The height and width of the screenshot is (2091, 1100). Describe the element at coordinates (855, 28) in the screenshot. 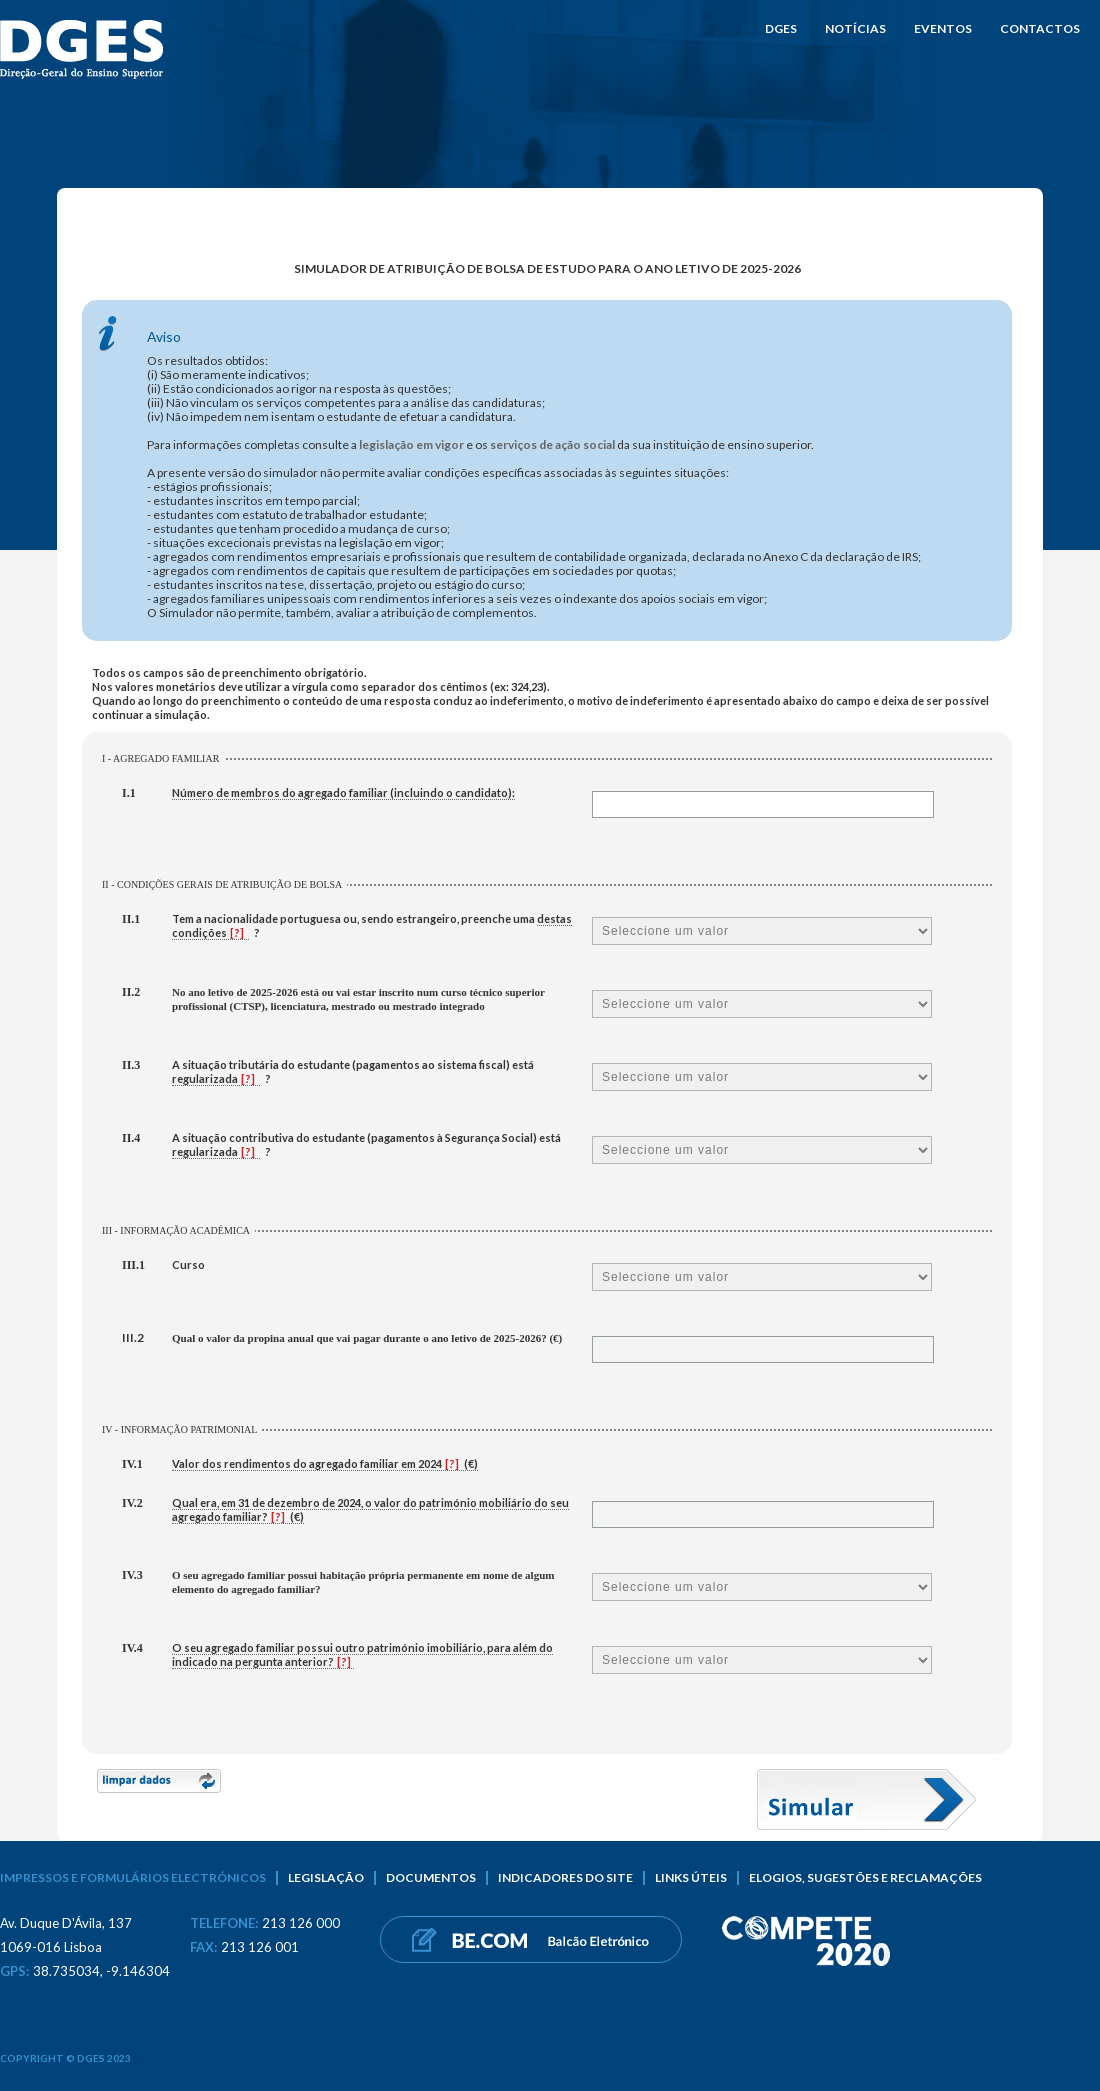

I see `Notícias` at that location.